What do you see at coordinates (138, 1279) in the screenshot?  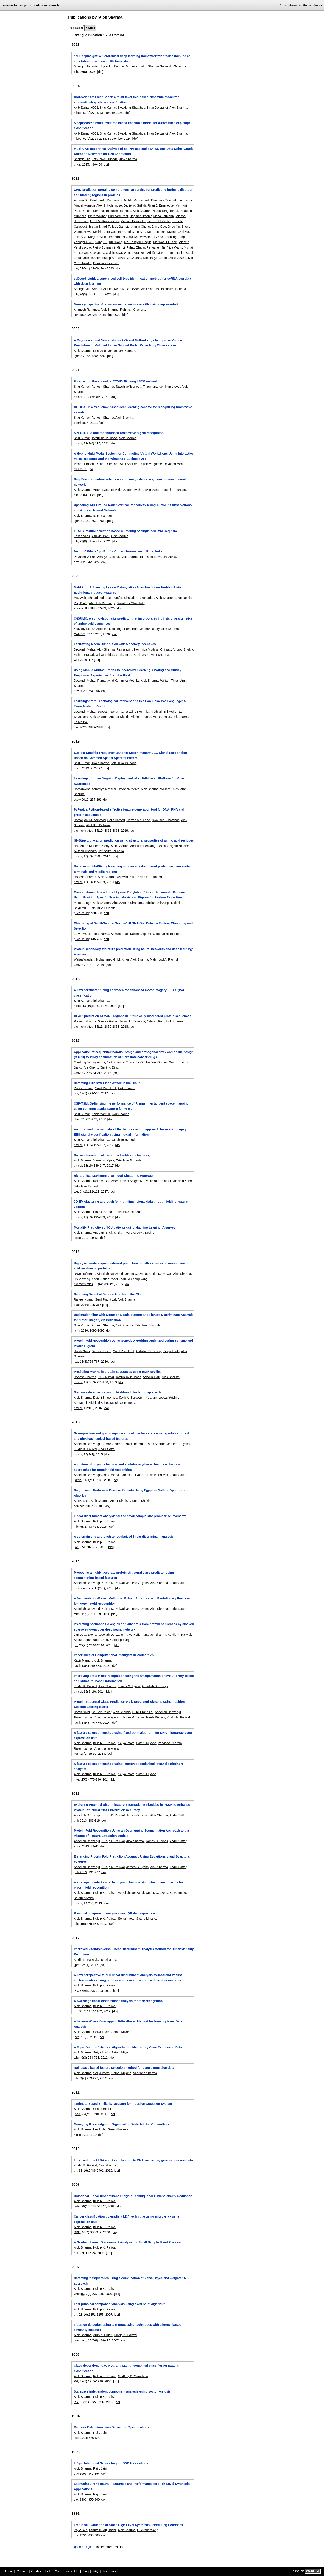 I see `Yuedong Yang` at bounding box center [138, 1279].